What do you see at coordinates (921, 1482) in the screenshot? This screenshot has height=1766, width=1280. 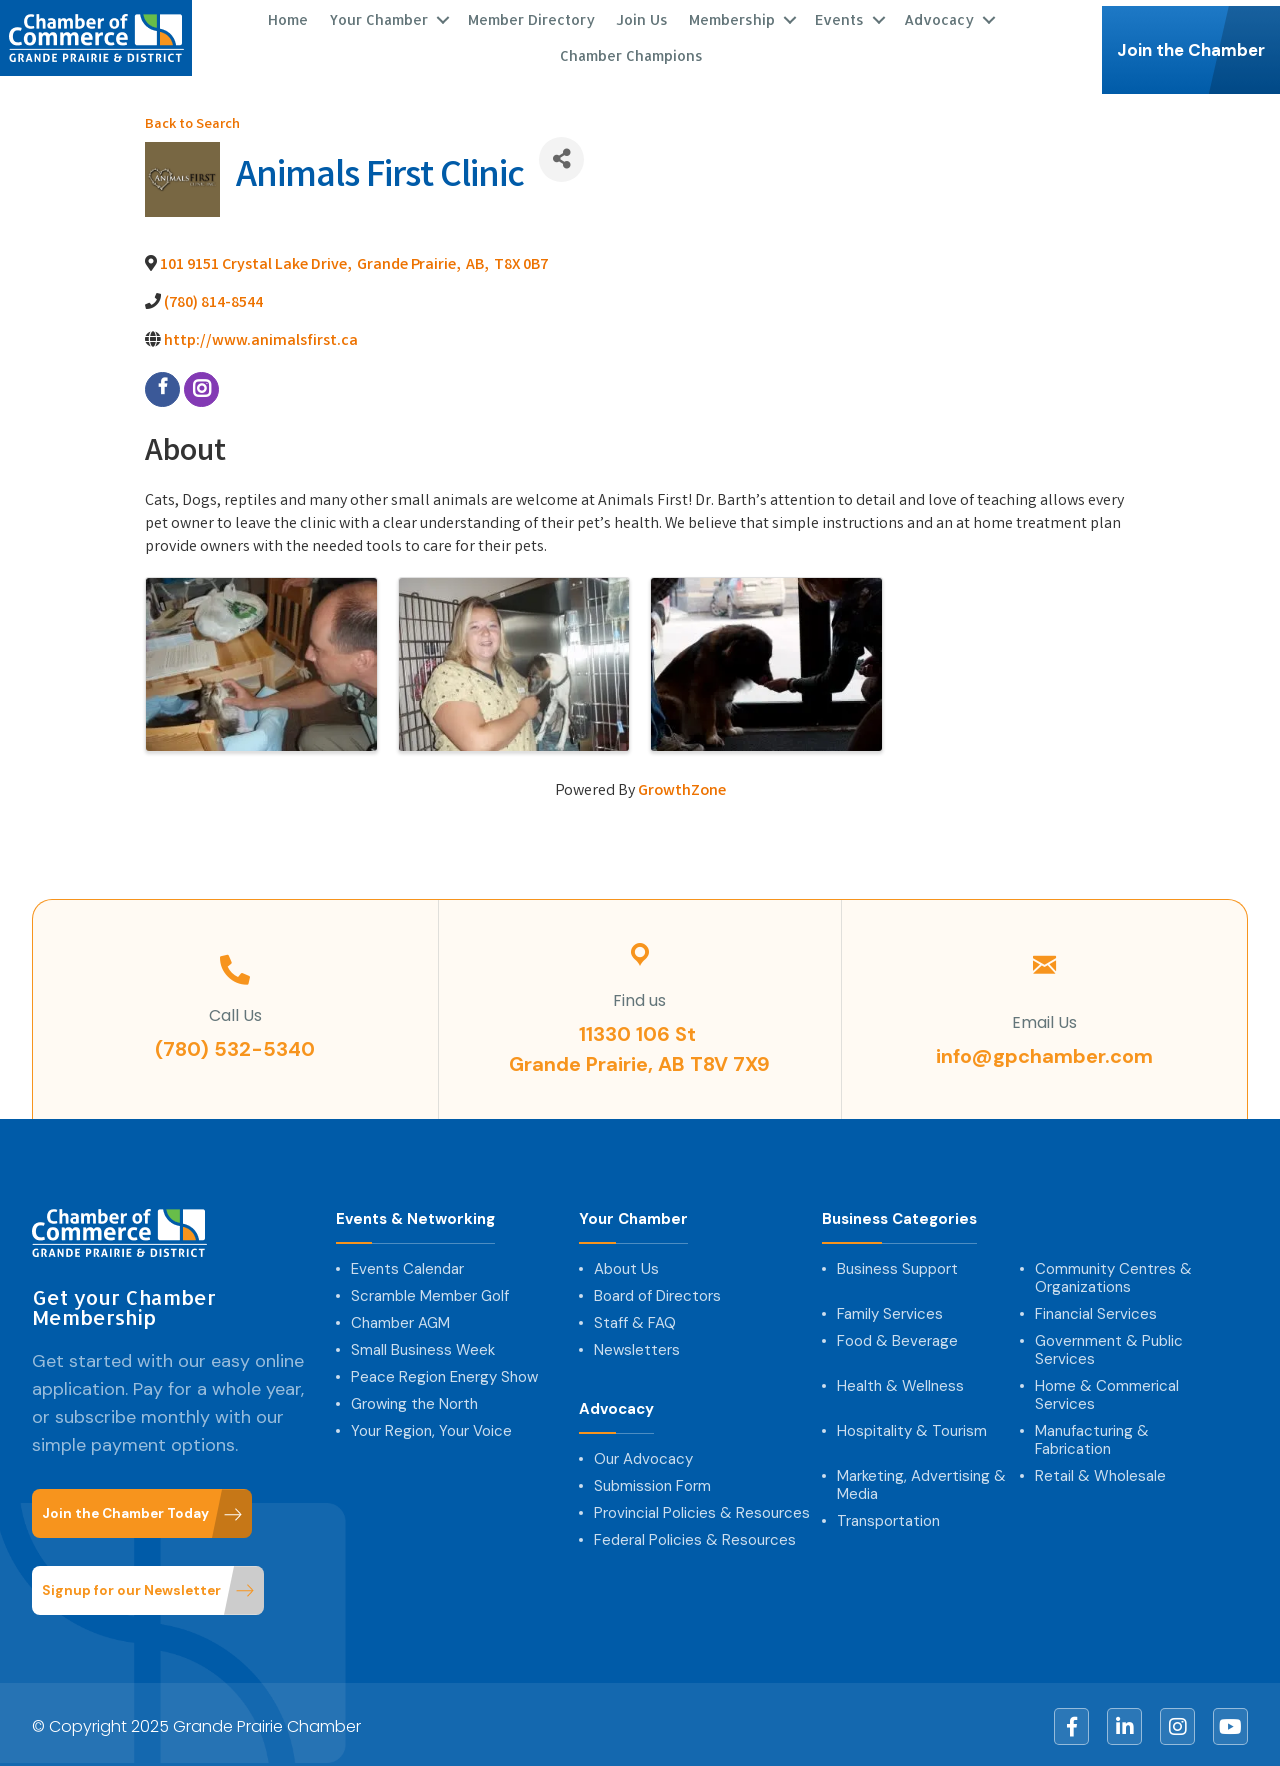 I see `Marketing, Advertising & Media` at bounding box center [921, 1482].